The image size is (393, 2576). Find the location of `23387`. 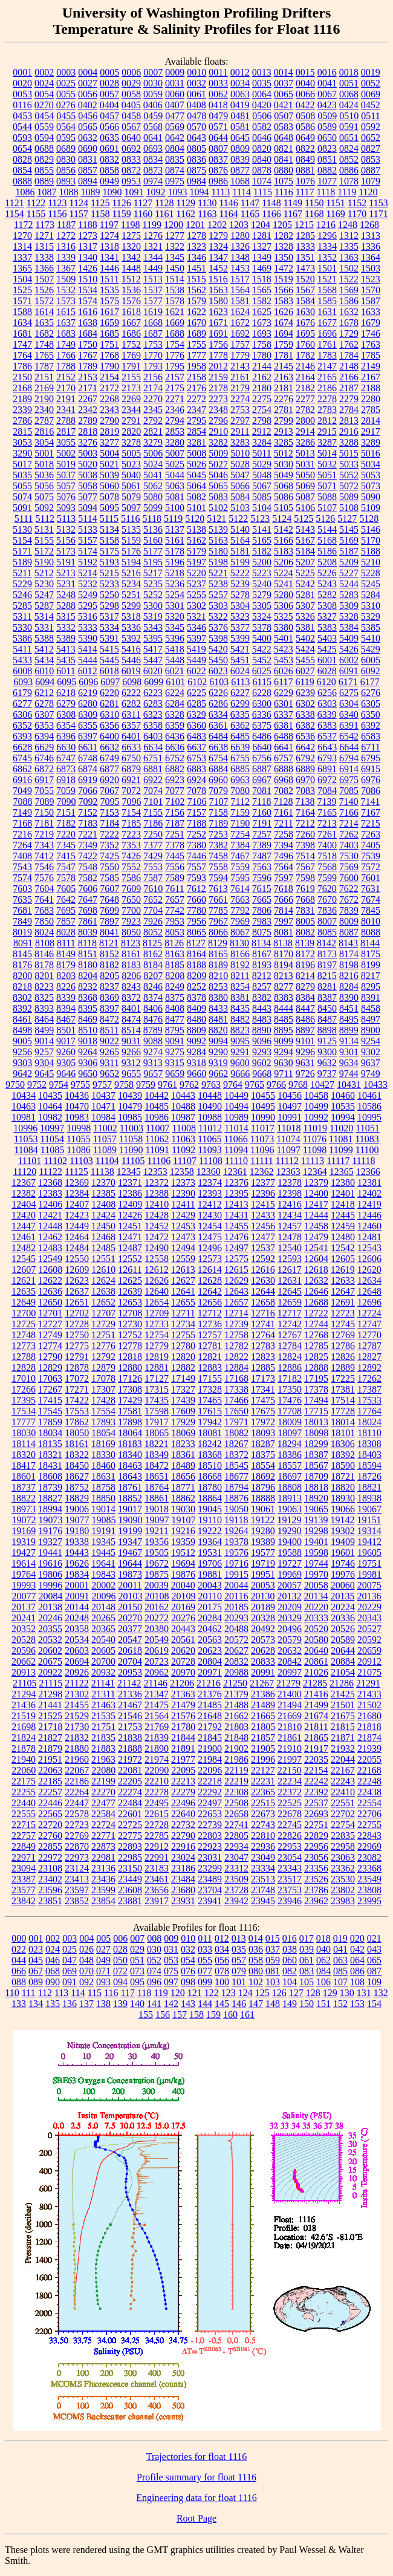

23387 is located at coordinates (23, 1879).